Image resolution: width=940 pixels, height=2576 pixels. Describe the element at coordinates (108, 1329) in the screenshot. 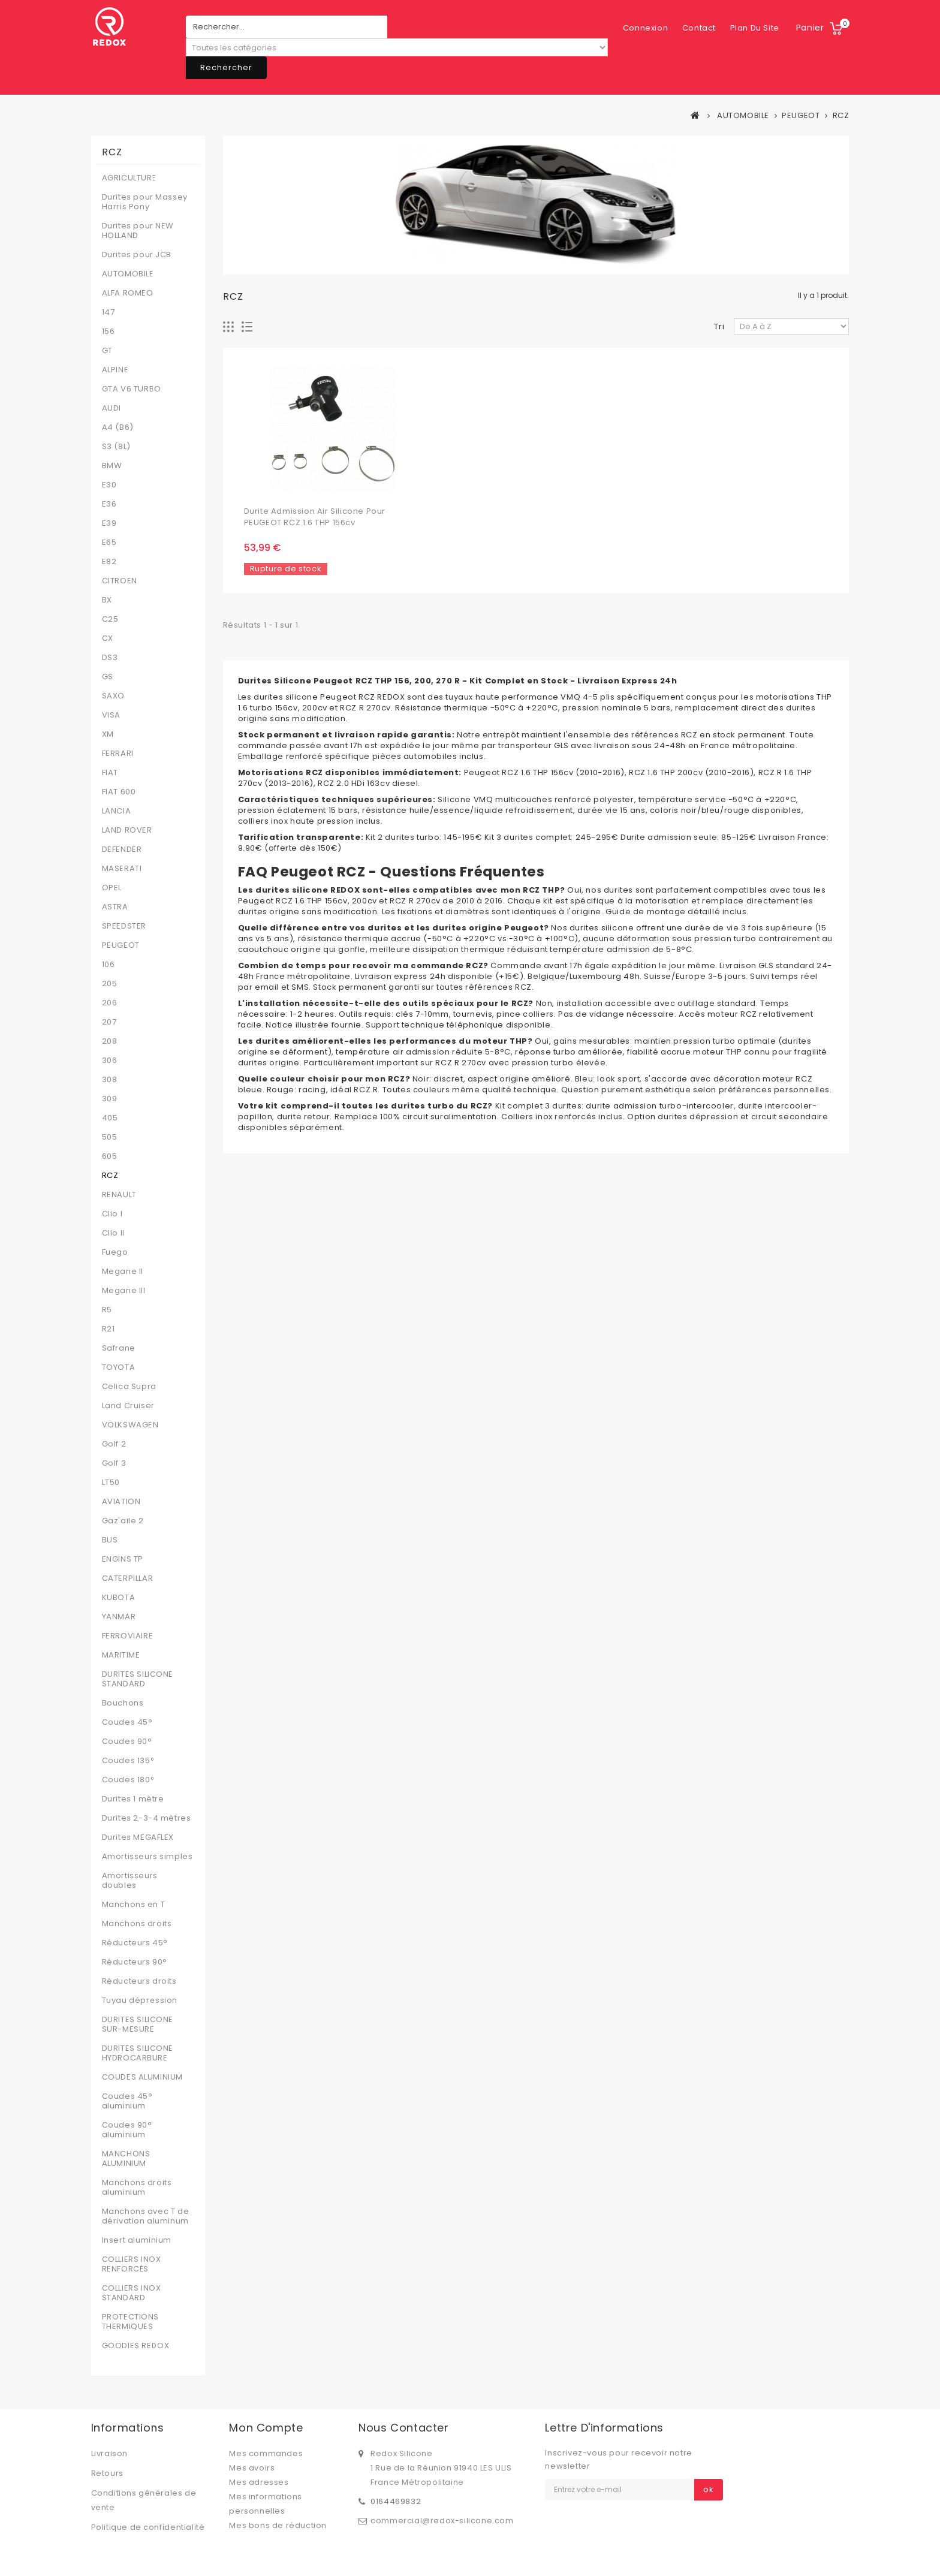

I see `R21` at that location.